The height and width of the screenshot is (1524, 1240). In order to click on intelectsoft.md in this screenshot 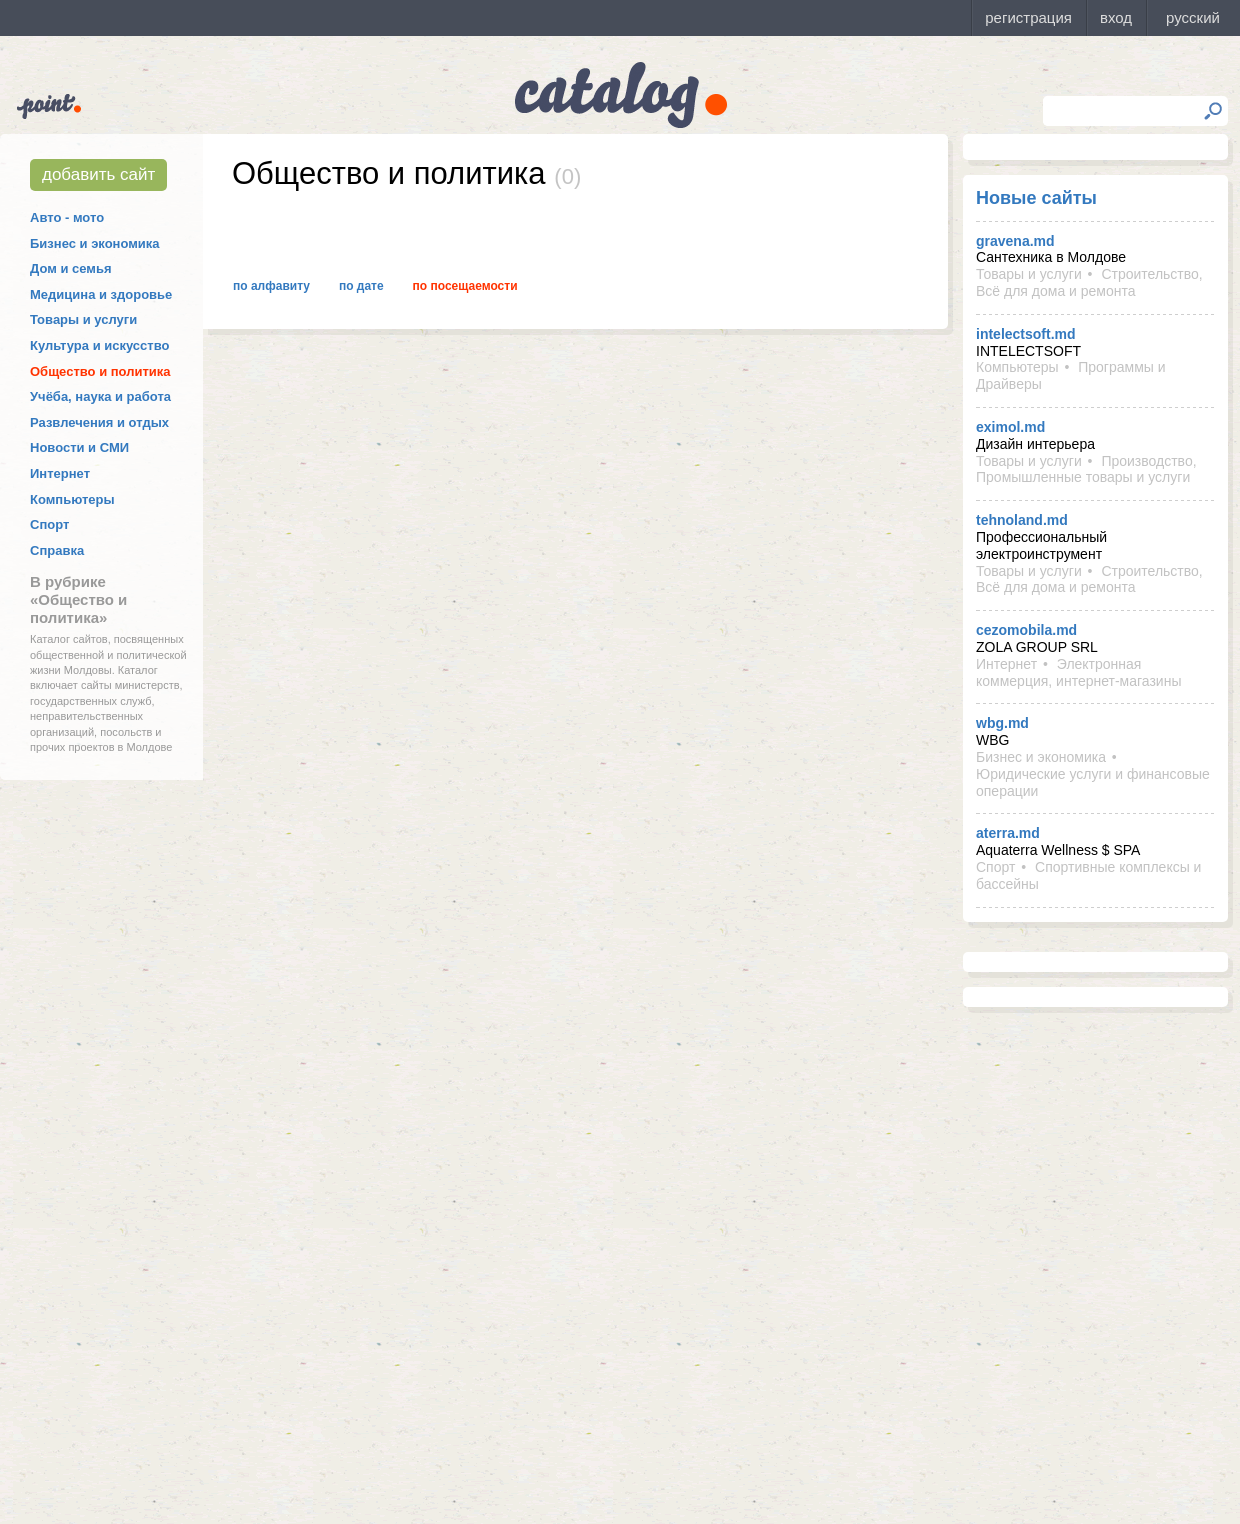, I will do `click(1026, 334)`.